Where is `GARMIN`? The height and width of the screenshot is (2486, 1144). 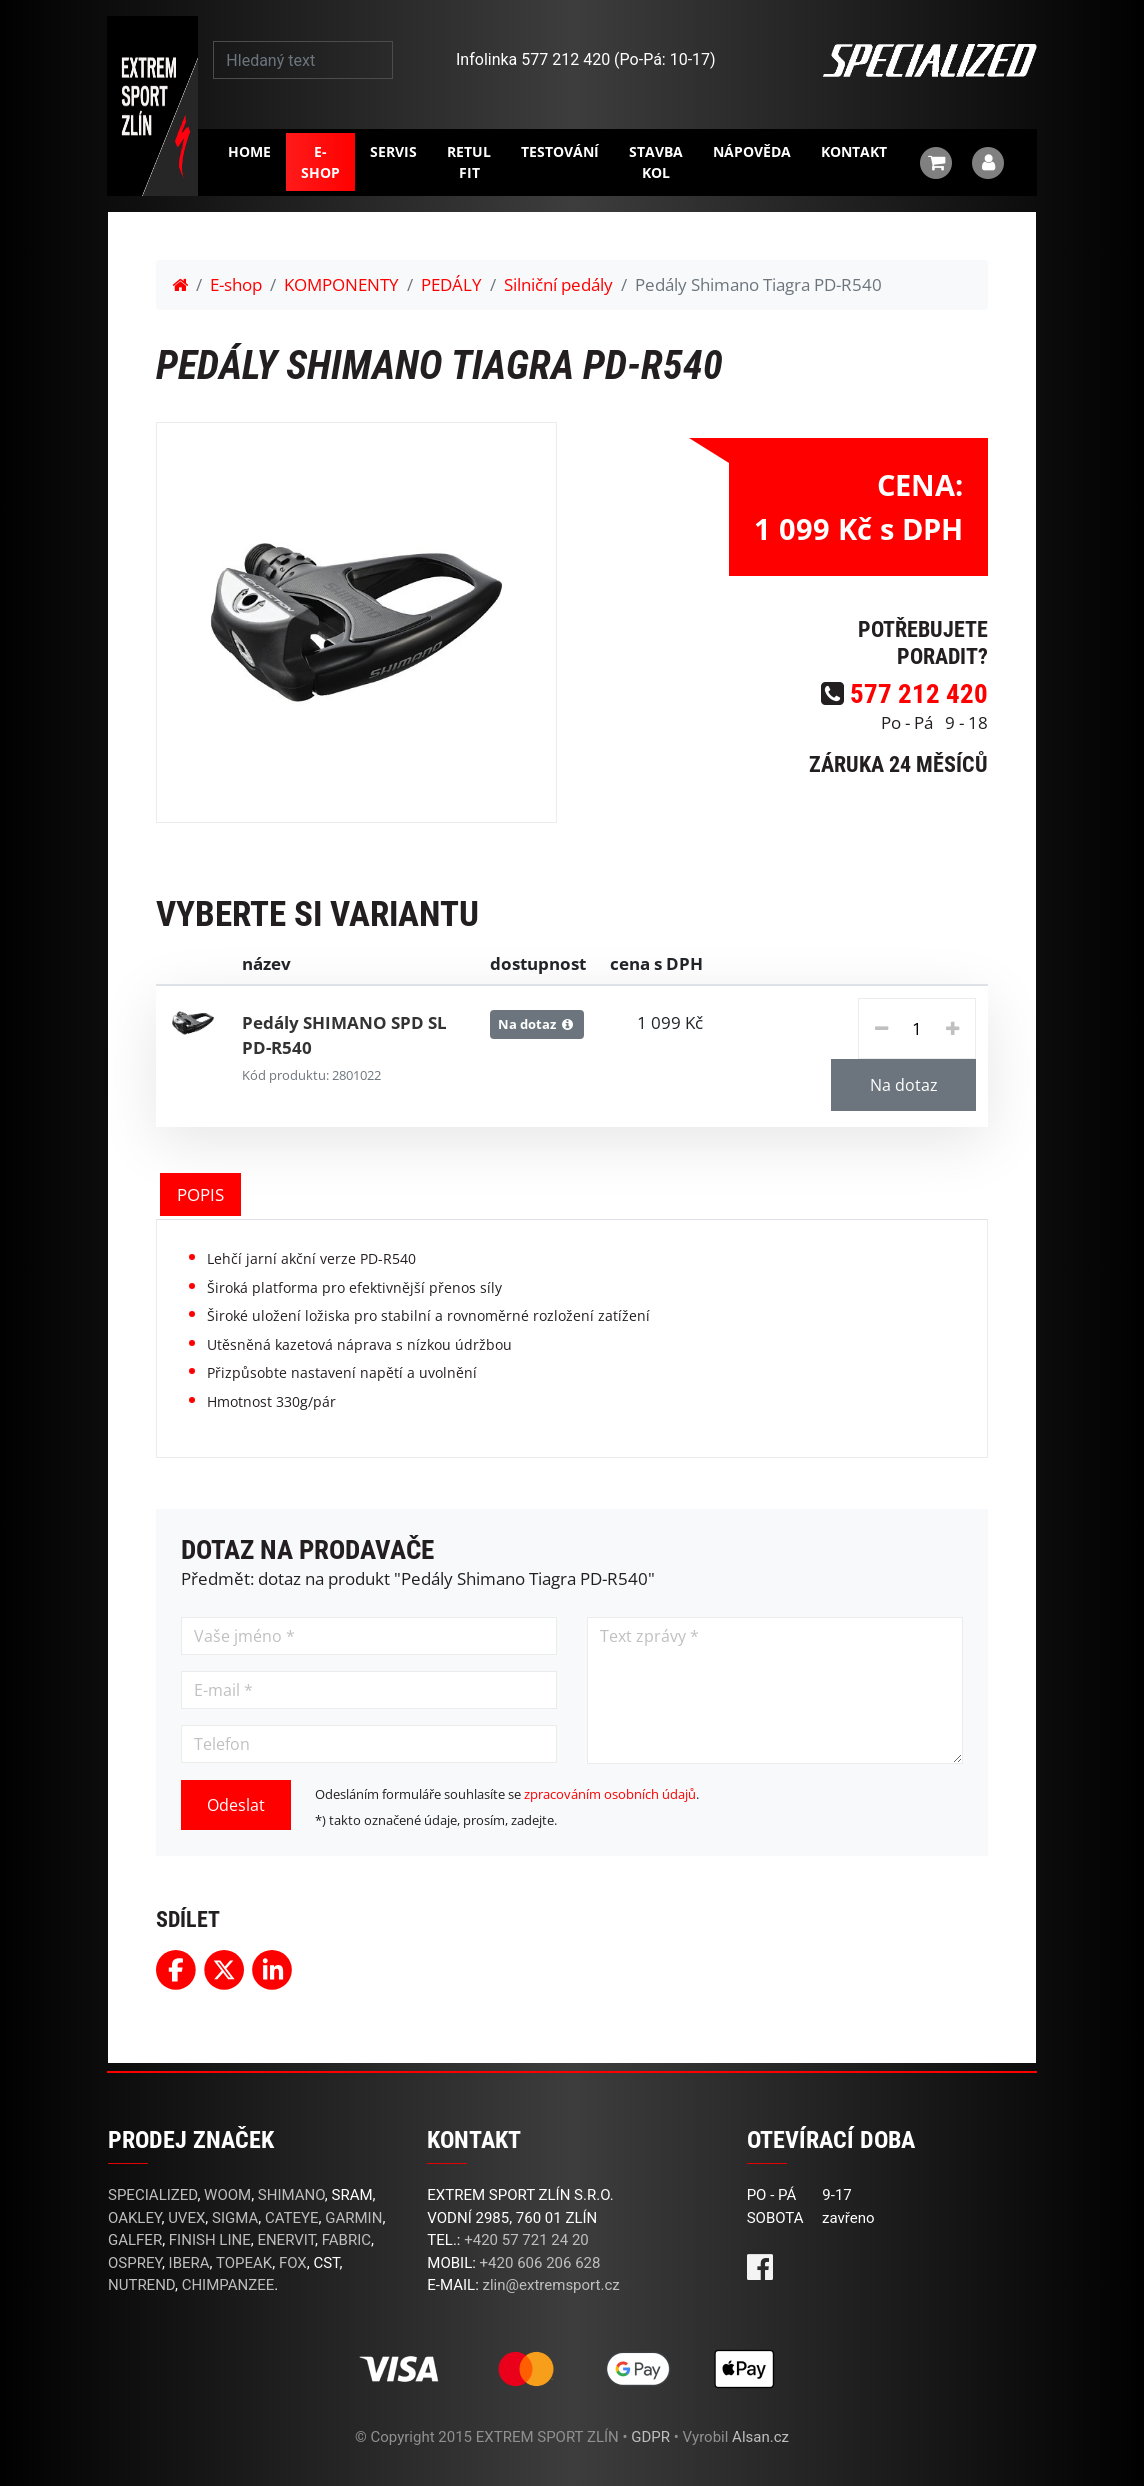 GARMIN is located at coordinates (353, 2218).